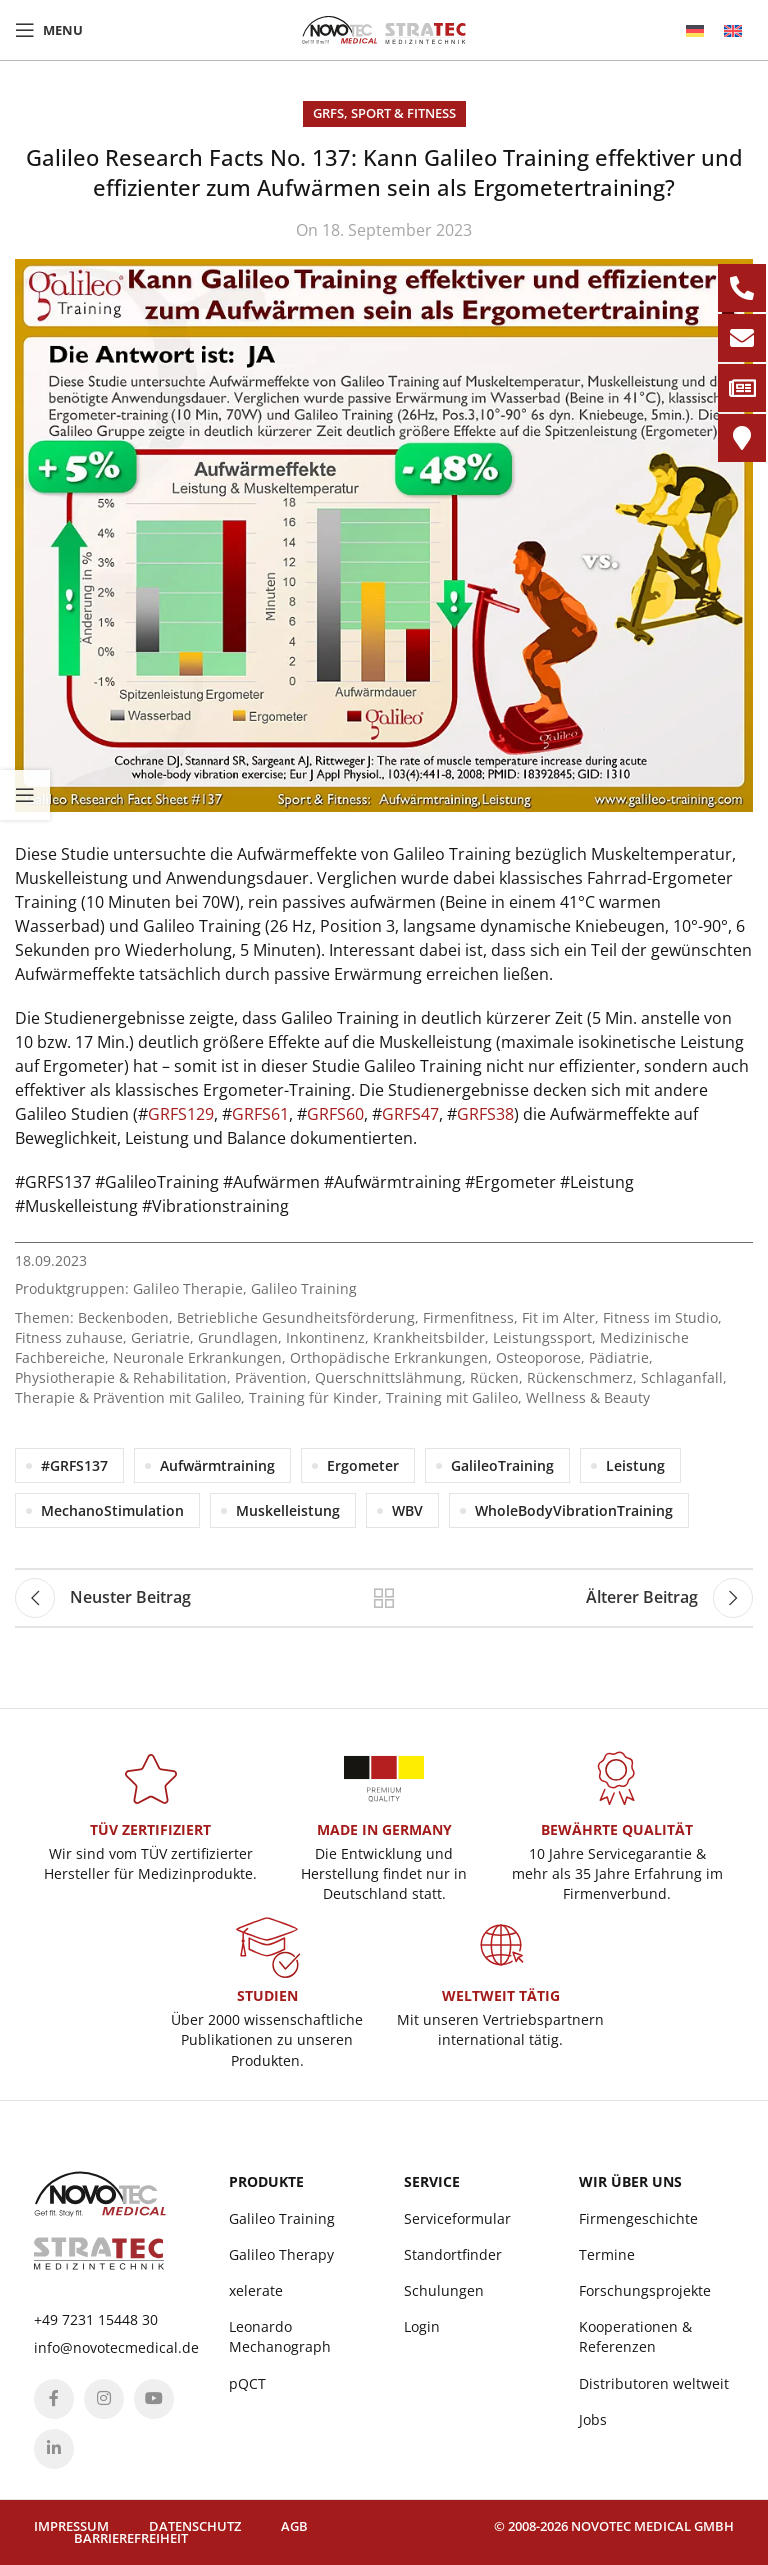 The height and width of the screenshot is (2565, 768). What do you see at coordinates (325, 1337) in the screenshot?
I see `Inkontinenz` at bounding box center [325, 1337].